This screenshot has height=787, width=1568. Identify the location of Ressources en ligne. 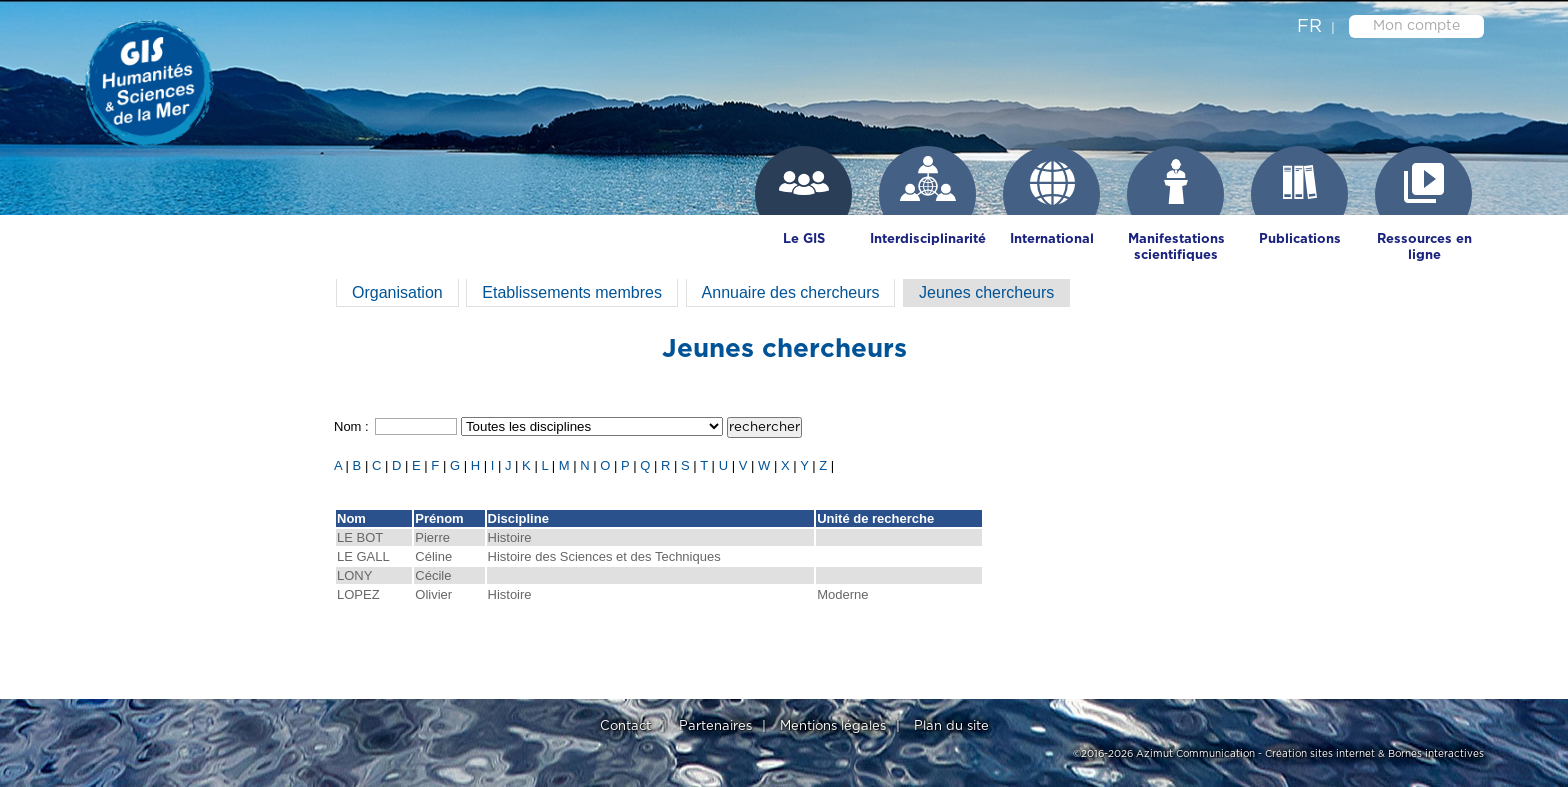
(1424, 247).